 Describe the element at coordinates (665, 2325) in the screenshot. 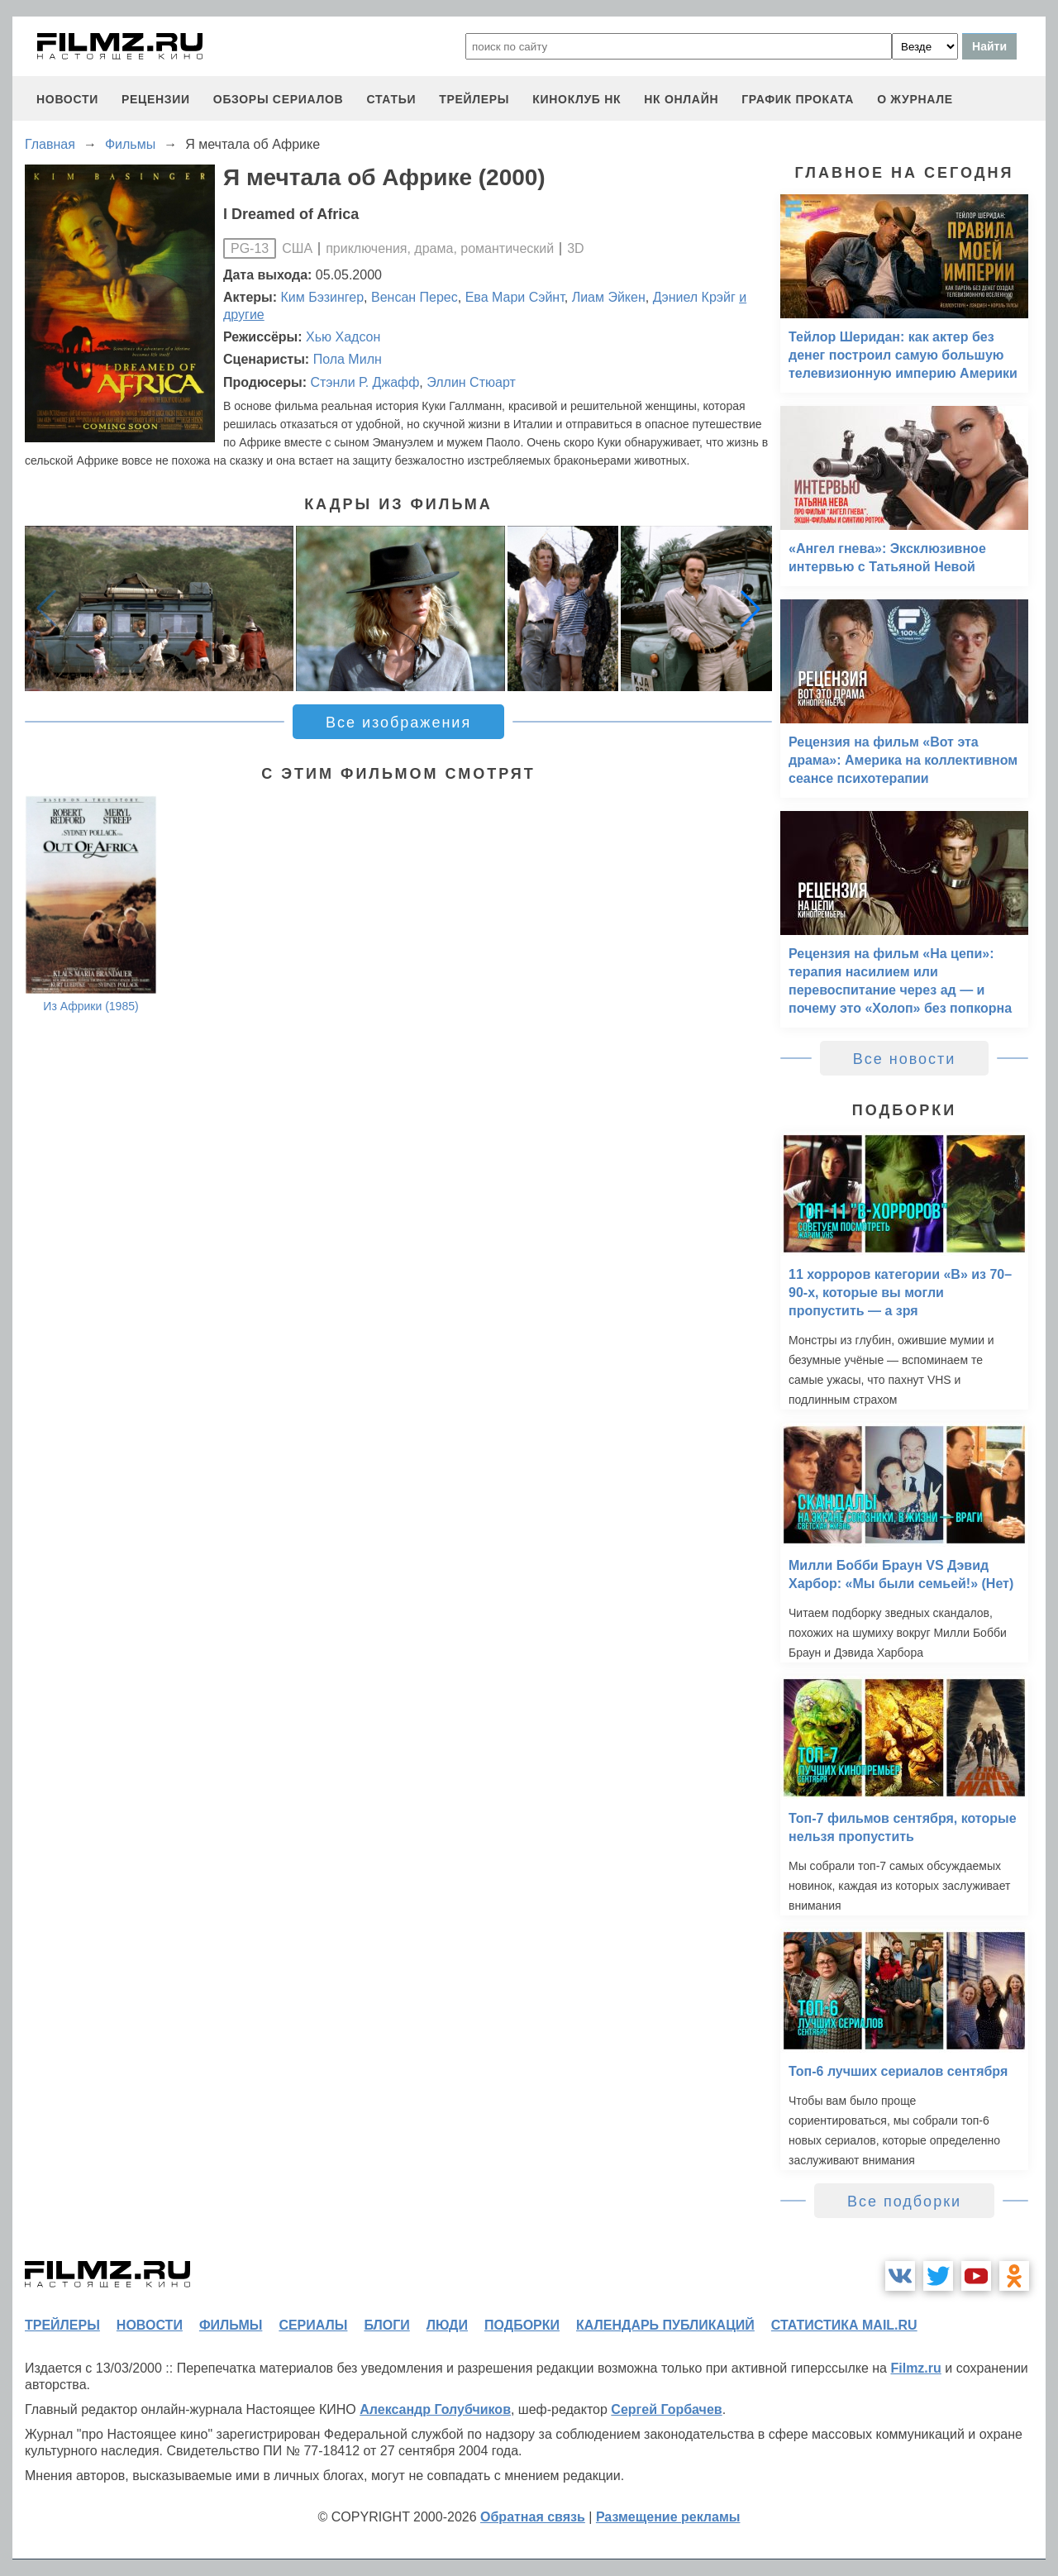

I see `календарь публикаций` at that location.